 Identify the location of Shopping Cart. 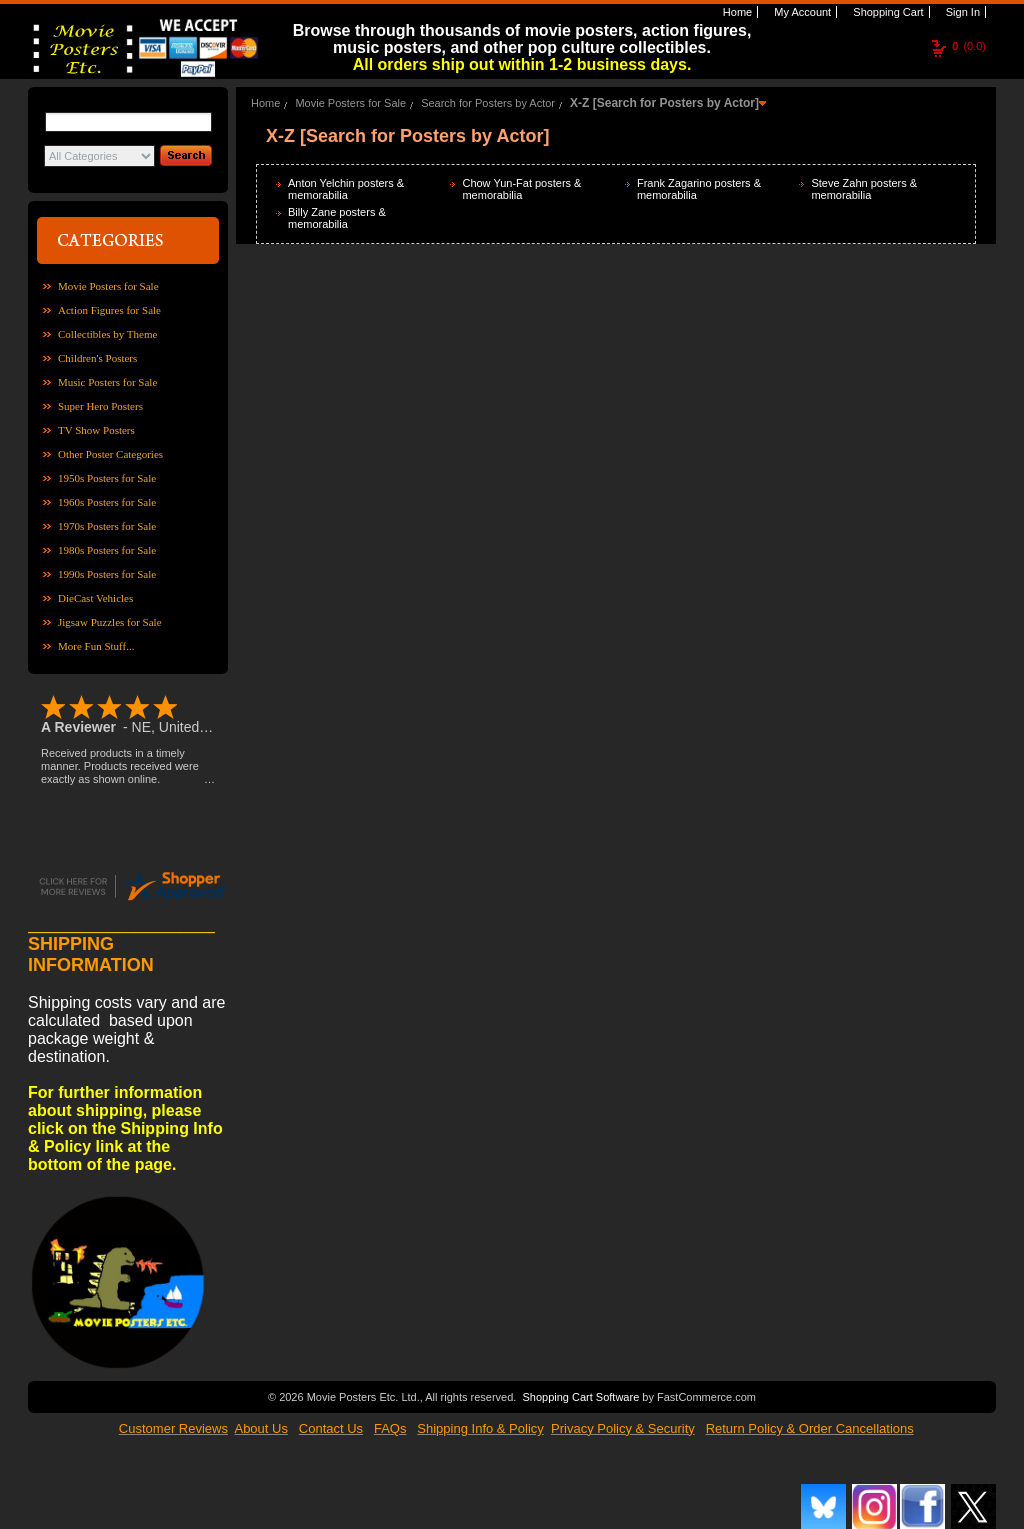
(886, 12).